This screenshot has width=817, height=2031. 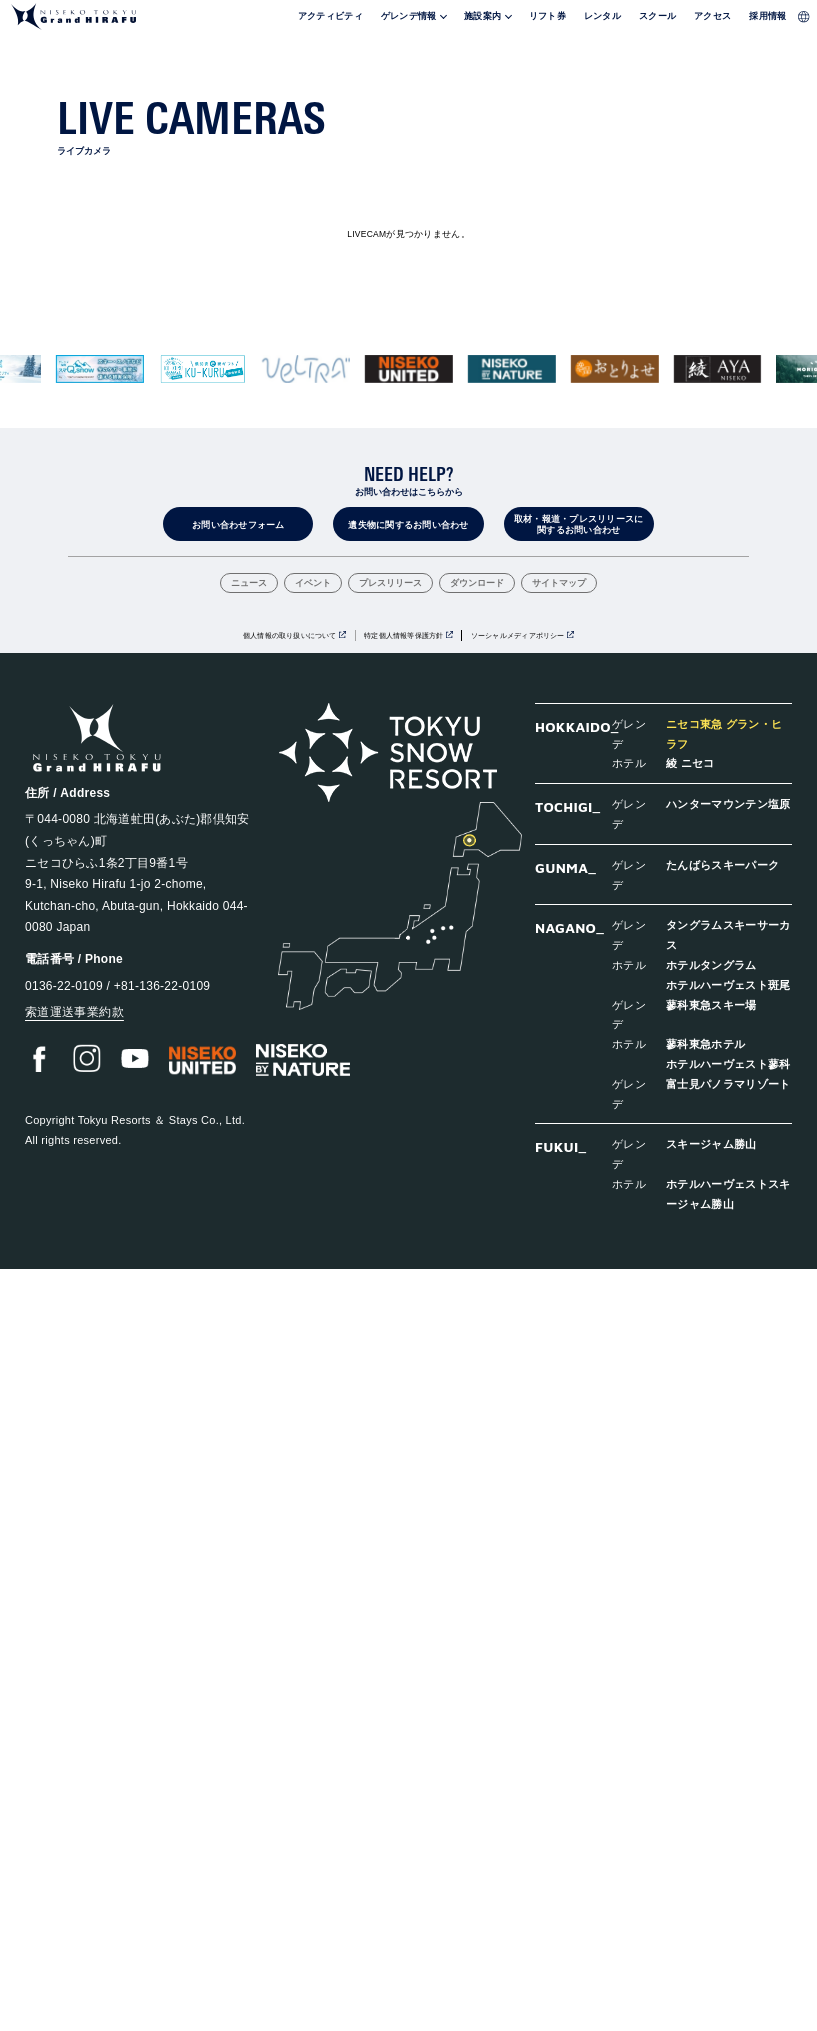 What do you see at coordinates (711, 964) in the screenshot?
I see `ホテルタングラム` at bounding box center [711, 964].